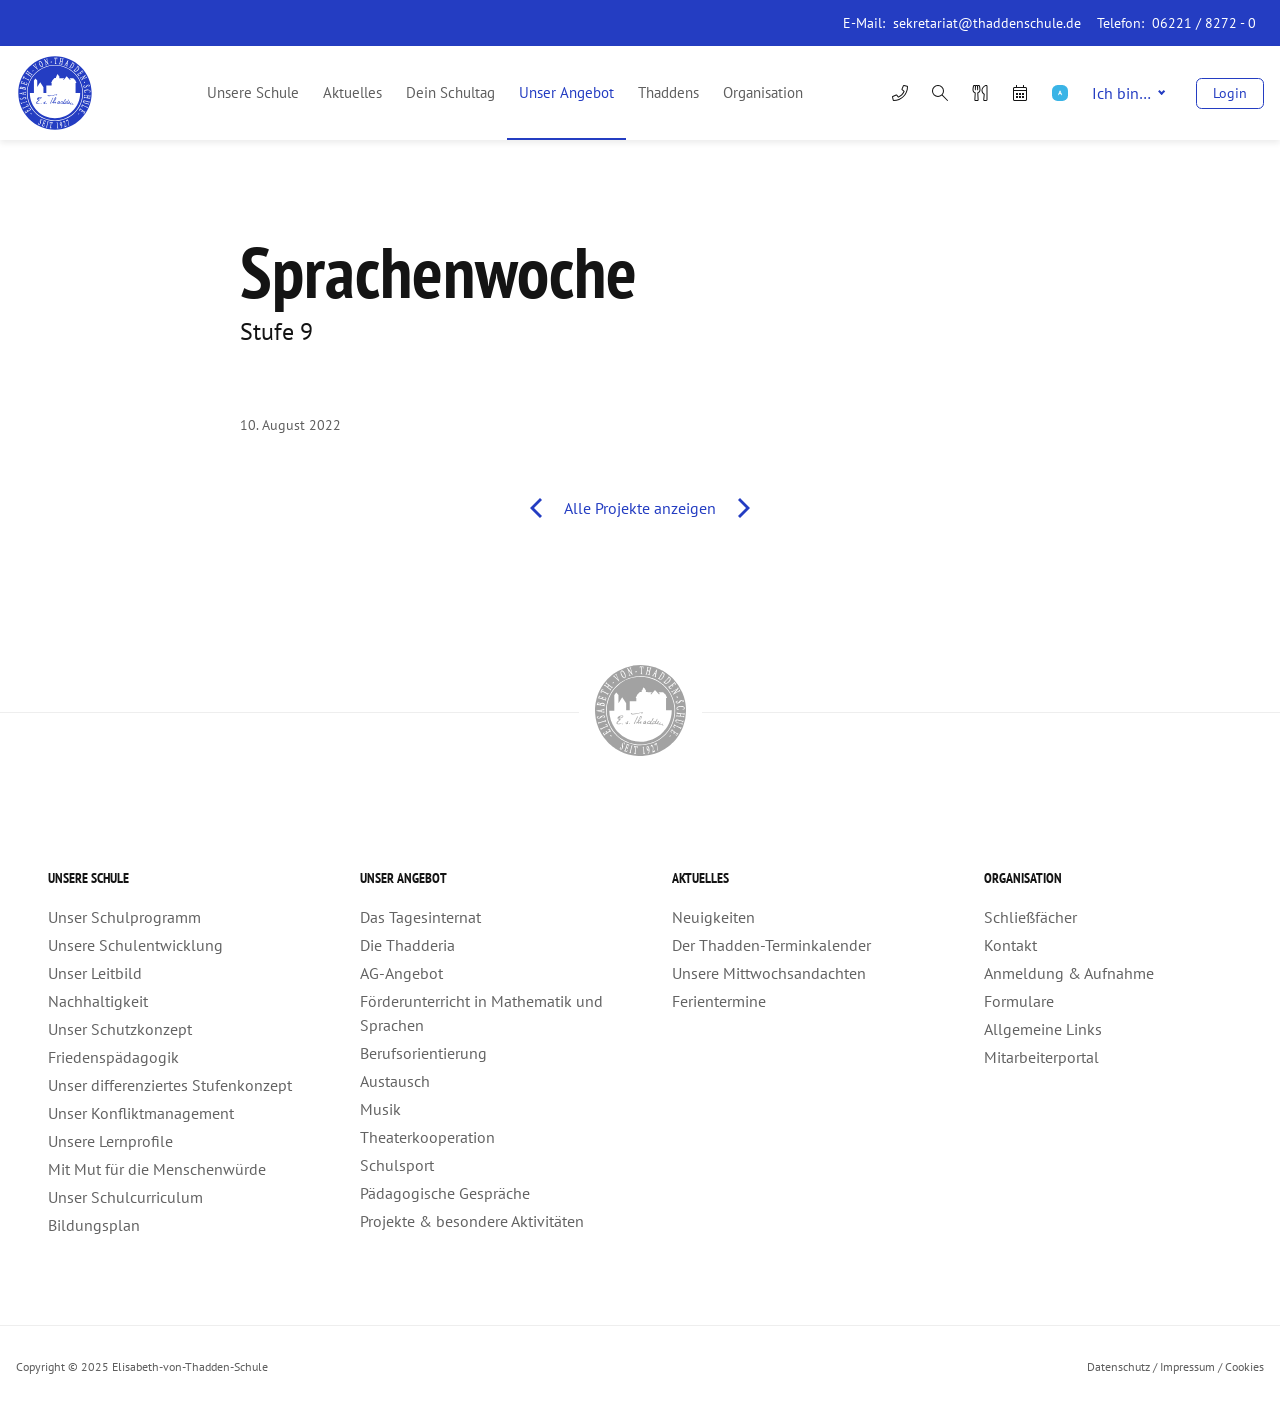  What do you see at coordinates (472, 1221) in the screenshot?
I see `Projekte & besondere Aktivitäten` at bounding box center [472, 1221].